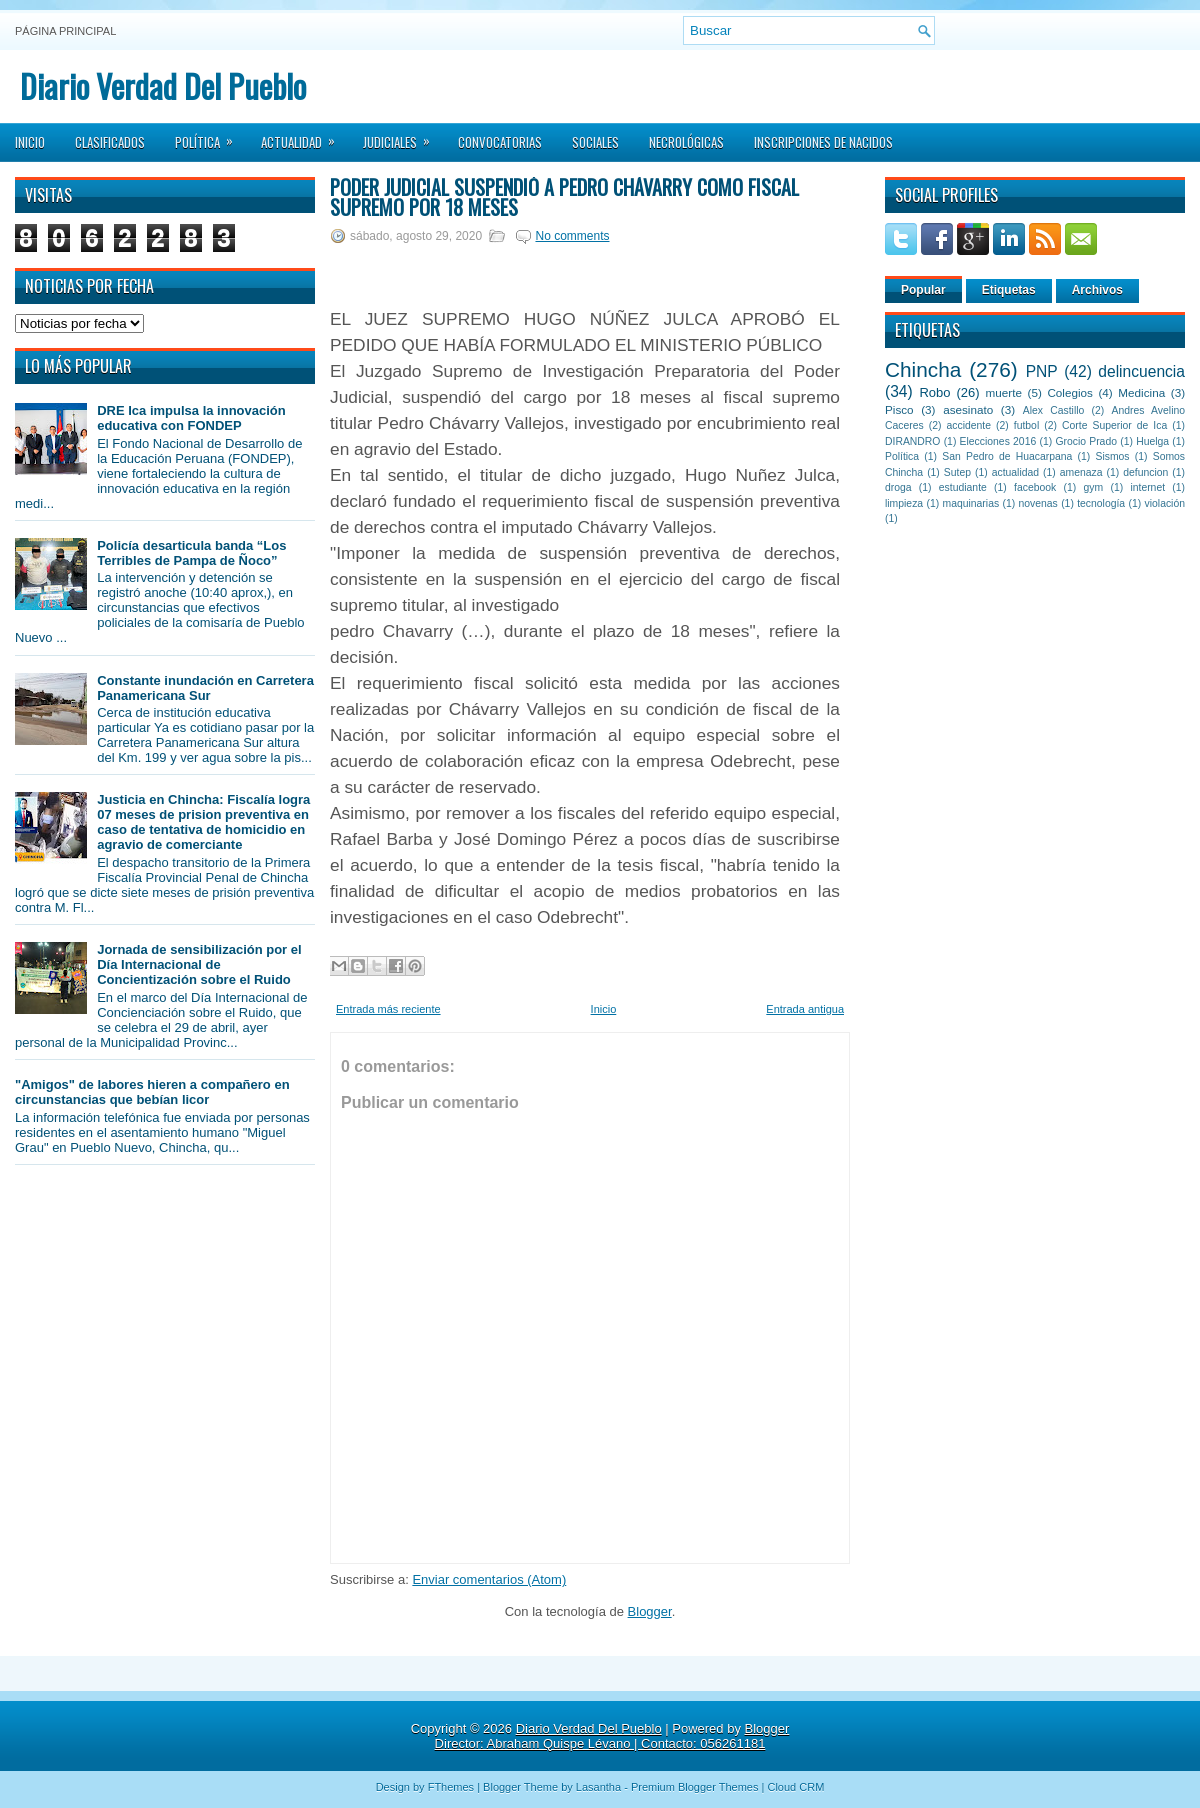 The image size is (1200, 1808). Describe the element at coordinates (65, 31) in the screenshot. I see `Página principal` at that location.